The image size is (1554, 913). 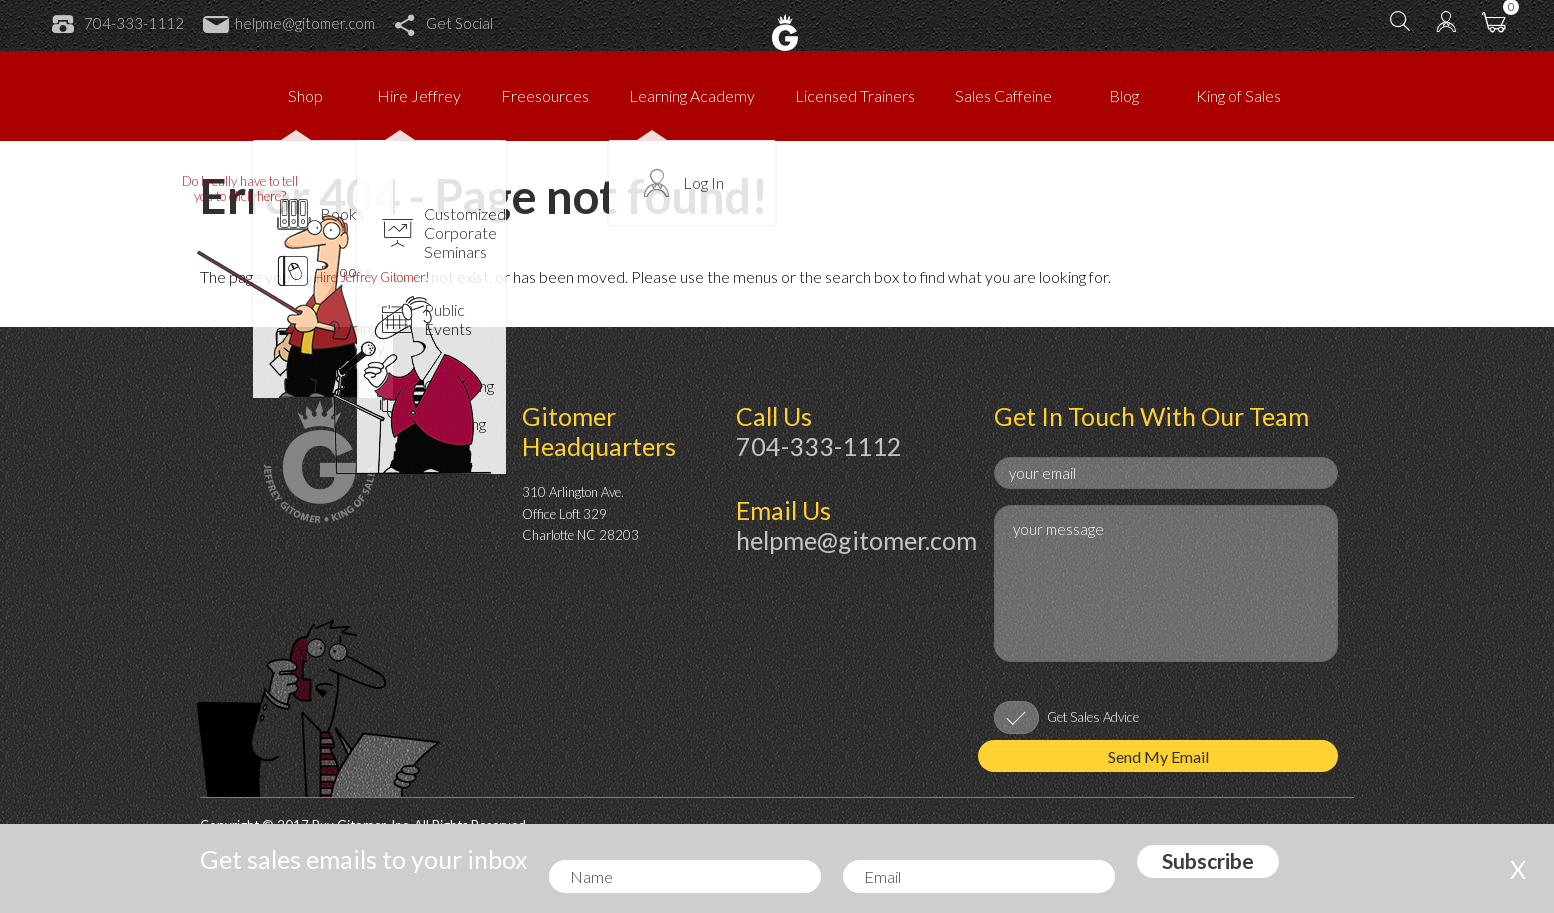 What do you see at coordinates (289, 23) in the screenshot?
I see `helpme@gitomer.com` at bounding box center [289, 23].